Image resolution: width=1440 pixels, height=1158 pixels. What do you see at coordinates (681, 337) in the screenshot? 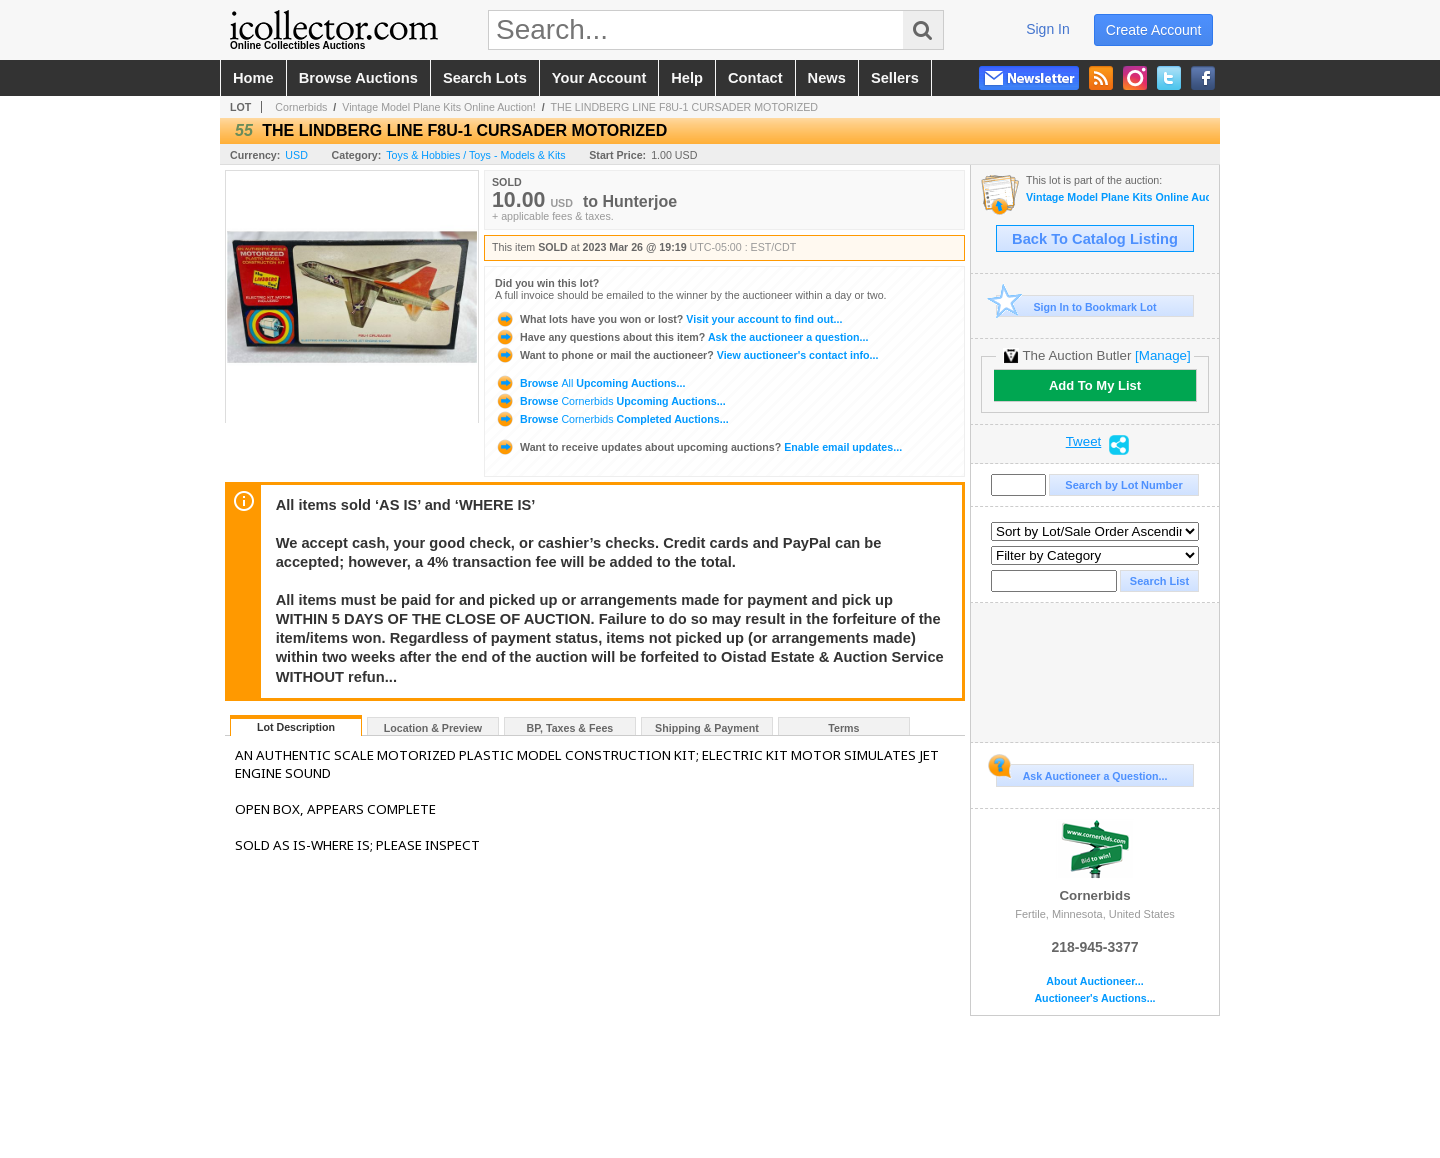
I see `Ask the auctioneer a question...` at bounding box center [681, 337].